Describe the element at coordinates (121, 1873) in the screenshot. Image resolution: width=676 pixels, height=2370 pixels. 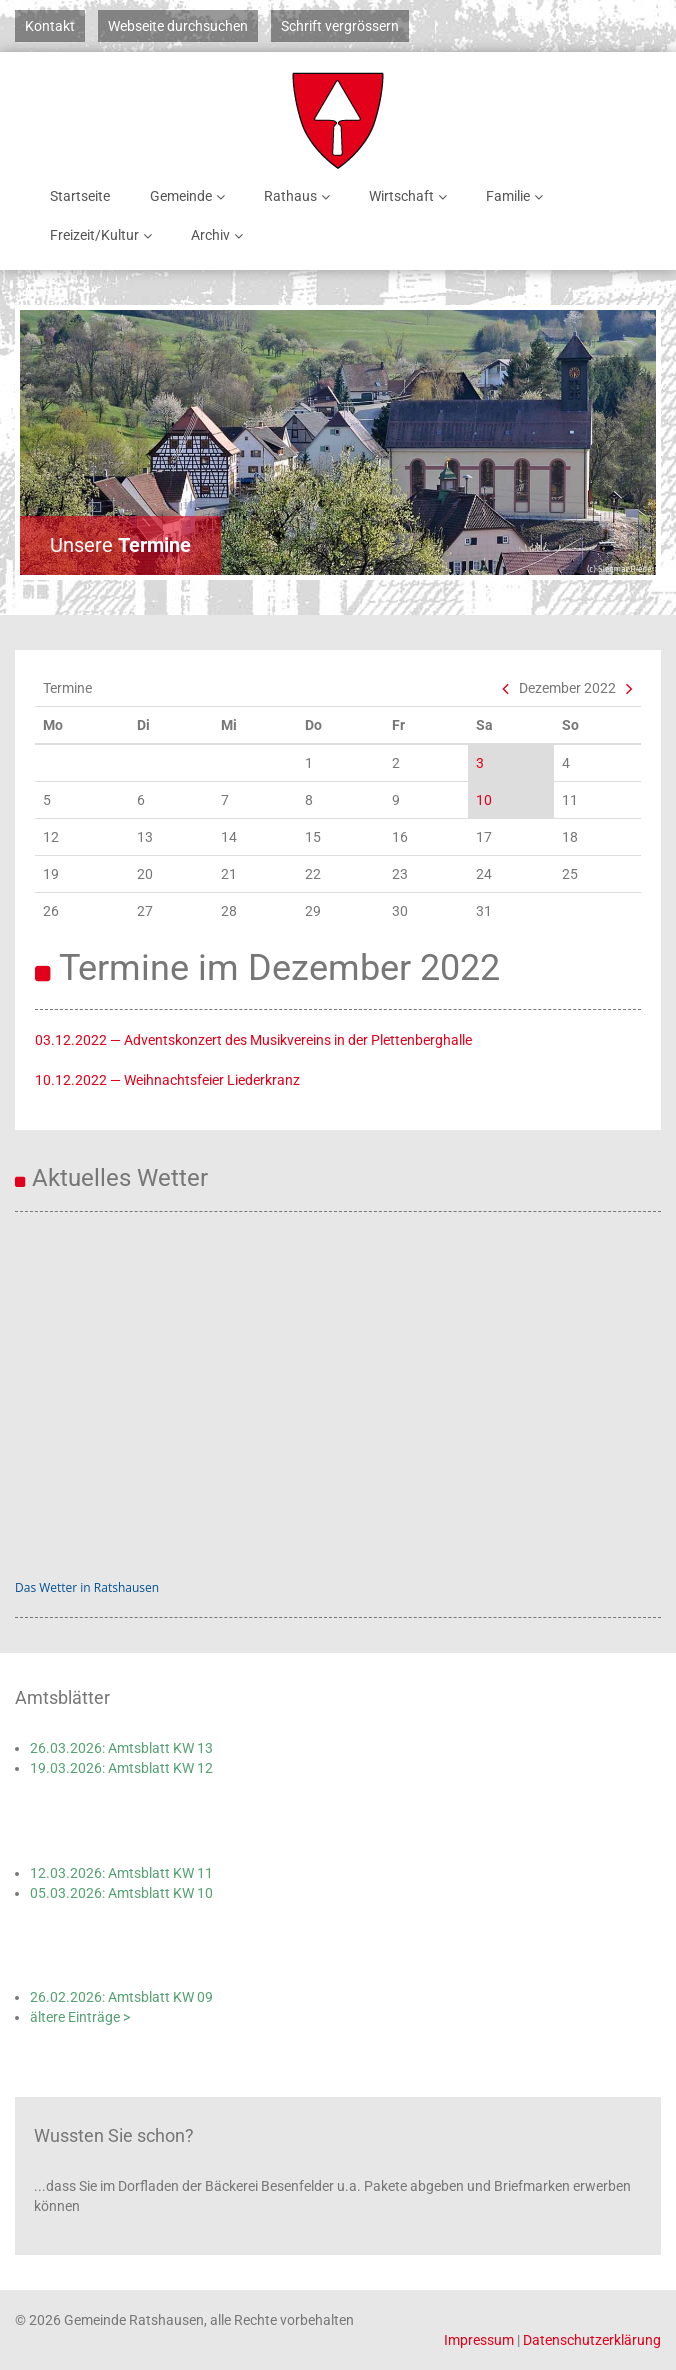
I see `12.03.2026: Amtsblatt KW 11` at that location.